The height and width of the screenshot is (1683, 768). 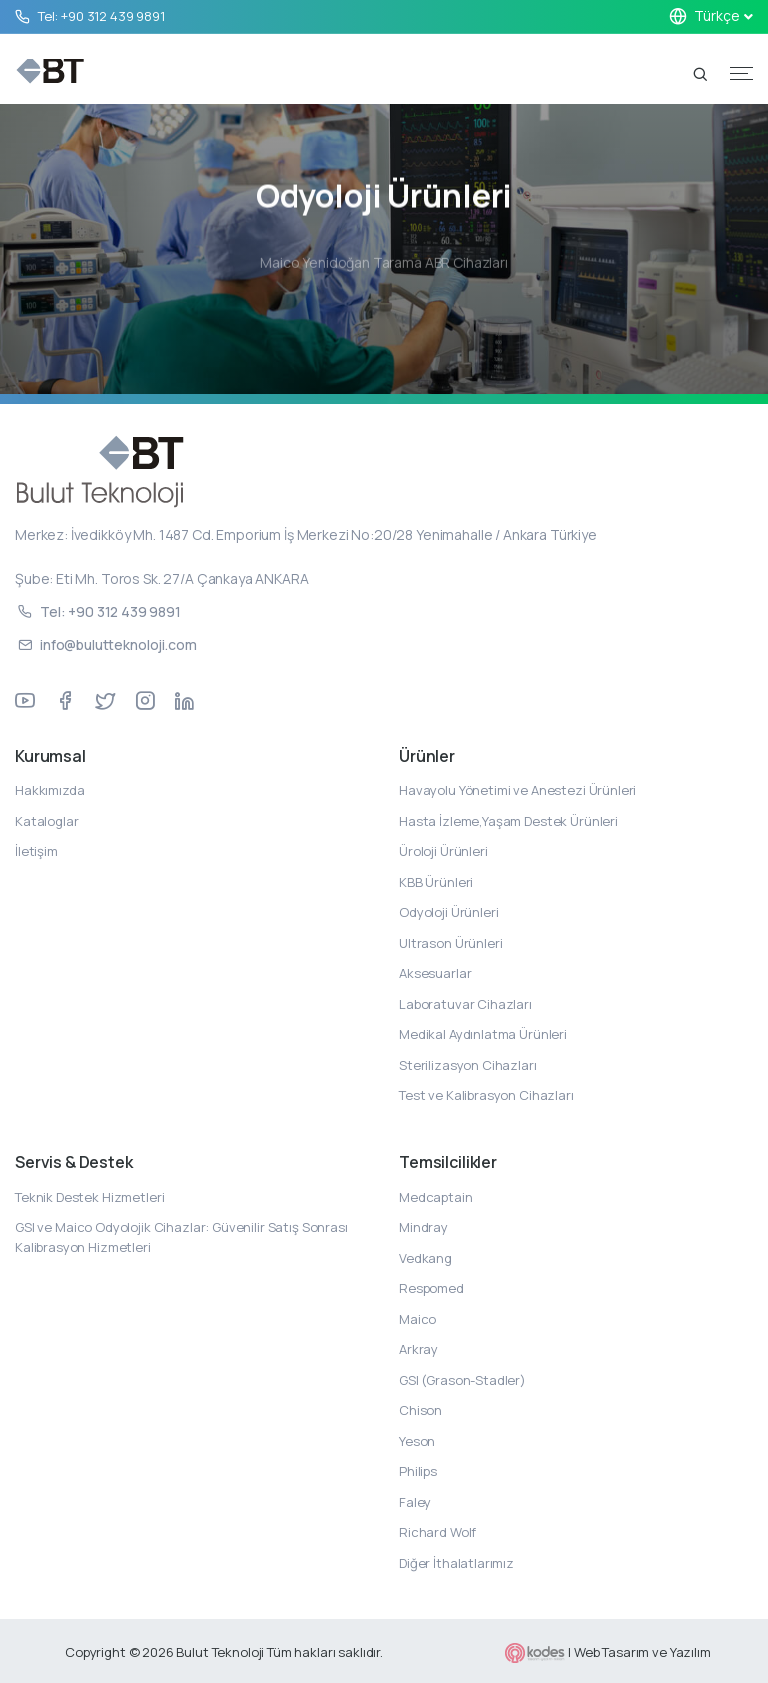 I want to click on Havayolu Yönetimi ve Anestezi Ürünleri, so click(x=517, y=790).